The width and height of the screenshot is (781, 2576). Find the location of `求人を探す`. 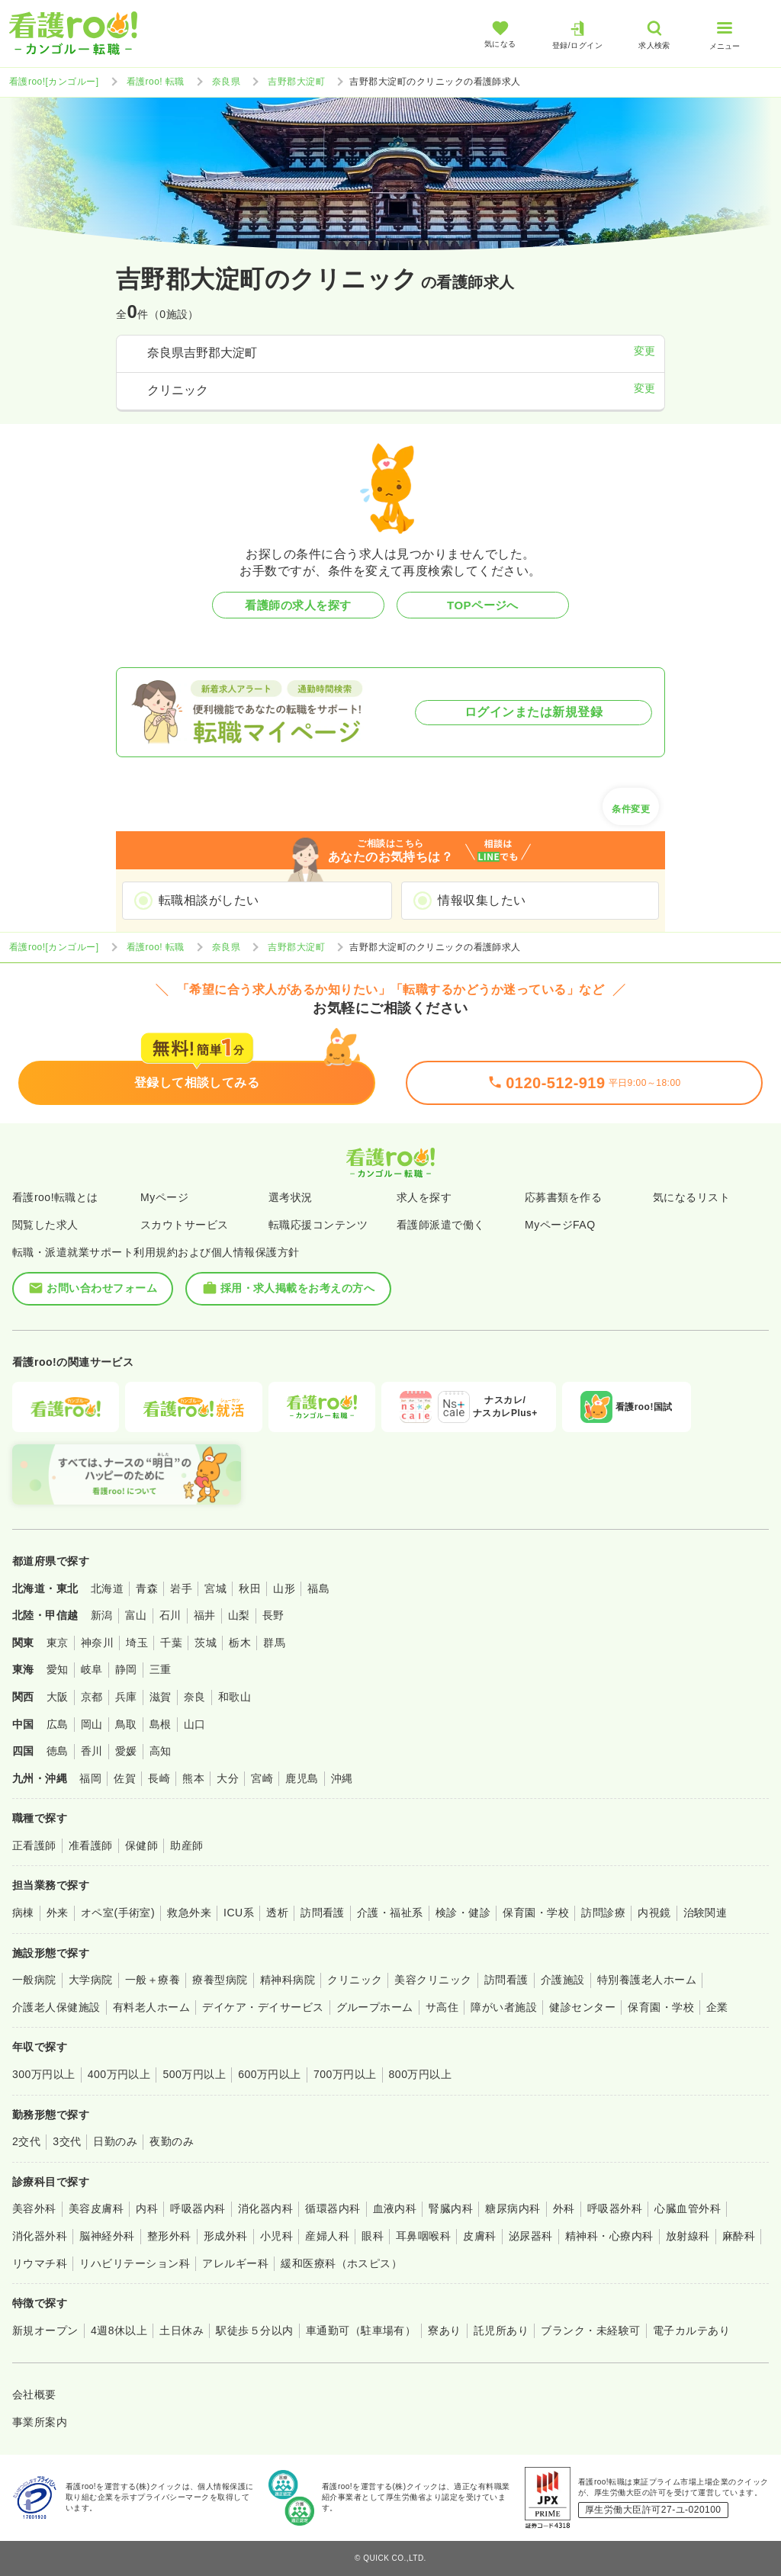

求人を探す is located at coordinates (424, 1197).